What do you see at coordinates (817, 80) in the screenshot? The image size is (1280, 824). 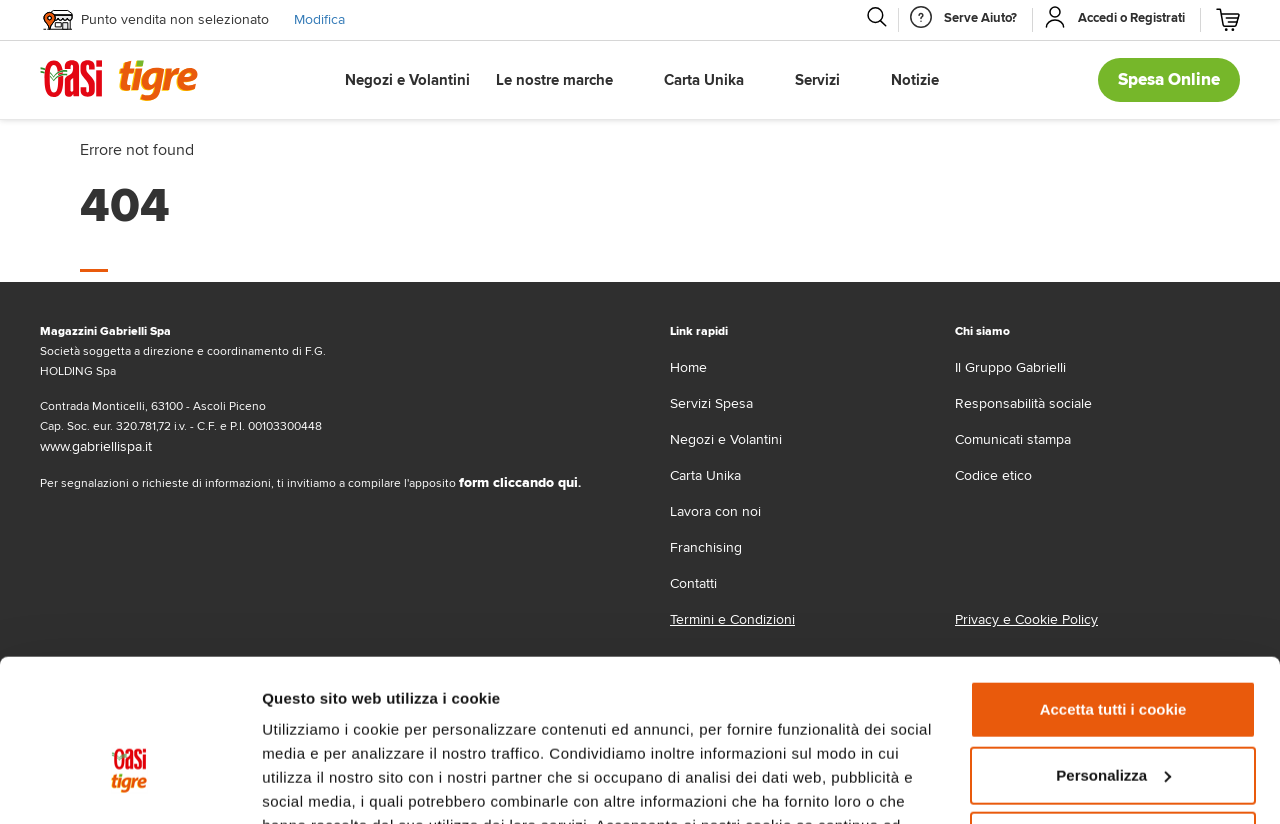 I see `Servizi [button]` at bounding box center [817, 80].